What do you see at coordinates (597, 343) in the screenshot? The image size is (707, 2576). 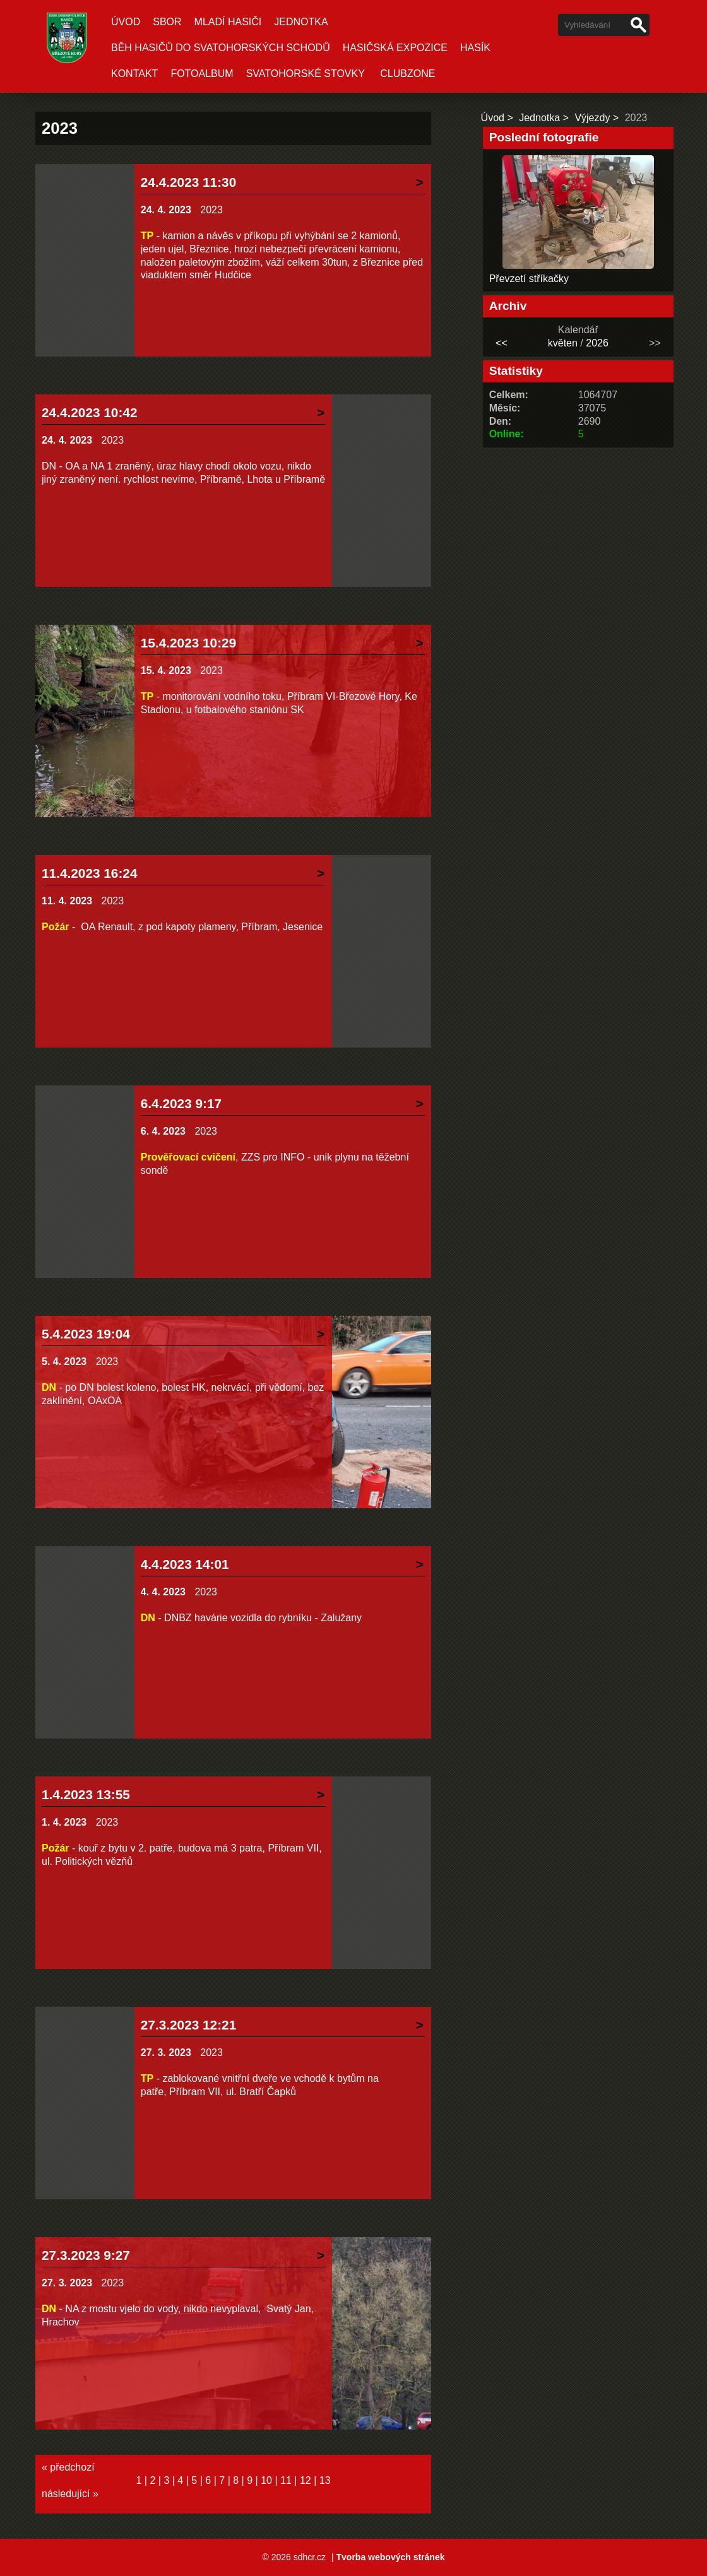 I see `2026` at bounding box center [597, 343].